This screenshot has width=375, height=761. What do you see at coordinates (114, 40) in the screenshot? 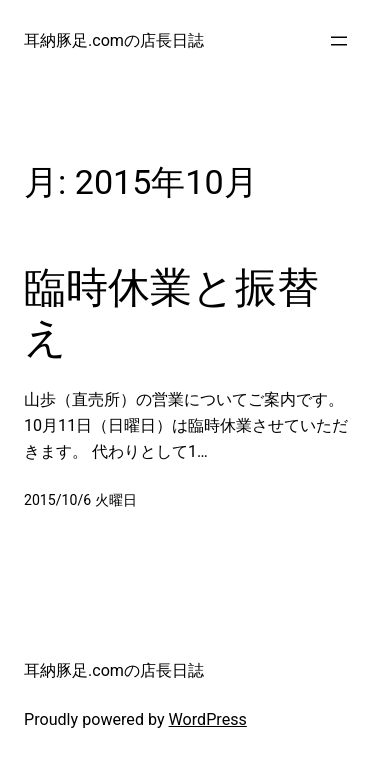
I see `耳納豚足.comの店長日誌` at bounding box center [114, 40].